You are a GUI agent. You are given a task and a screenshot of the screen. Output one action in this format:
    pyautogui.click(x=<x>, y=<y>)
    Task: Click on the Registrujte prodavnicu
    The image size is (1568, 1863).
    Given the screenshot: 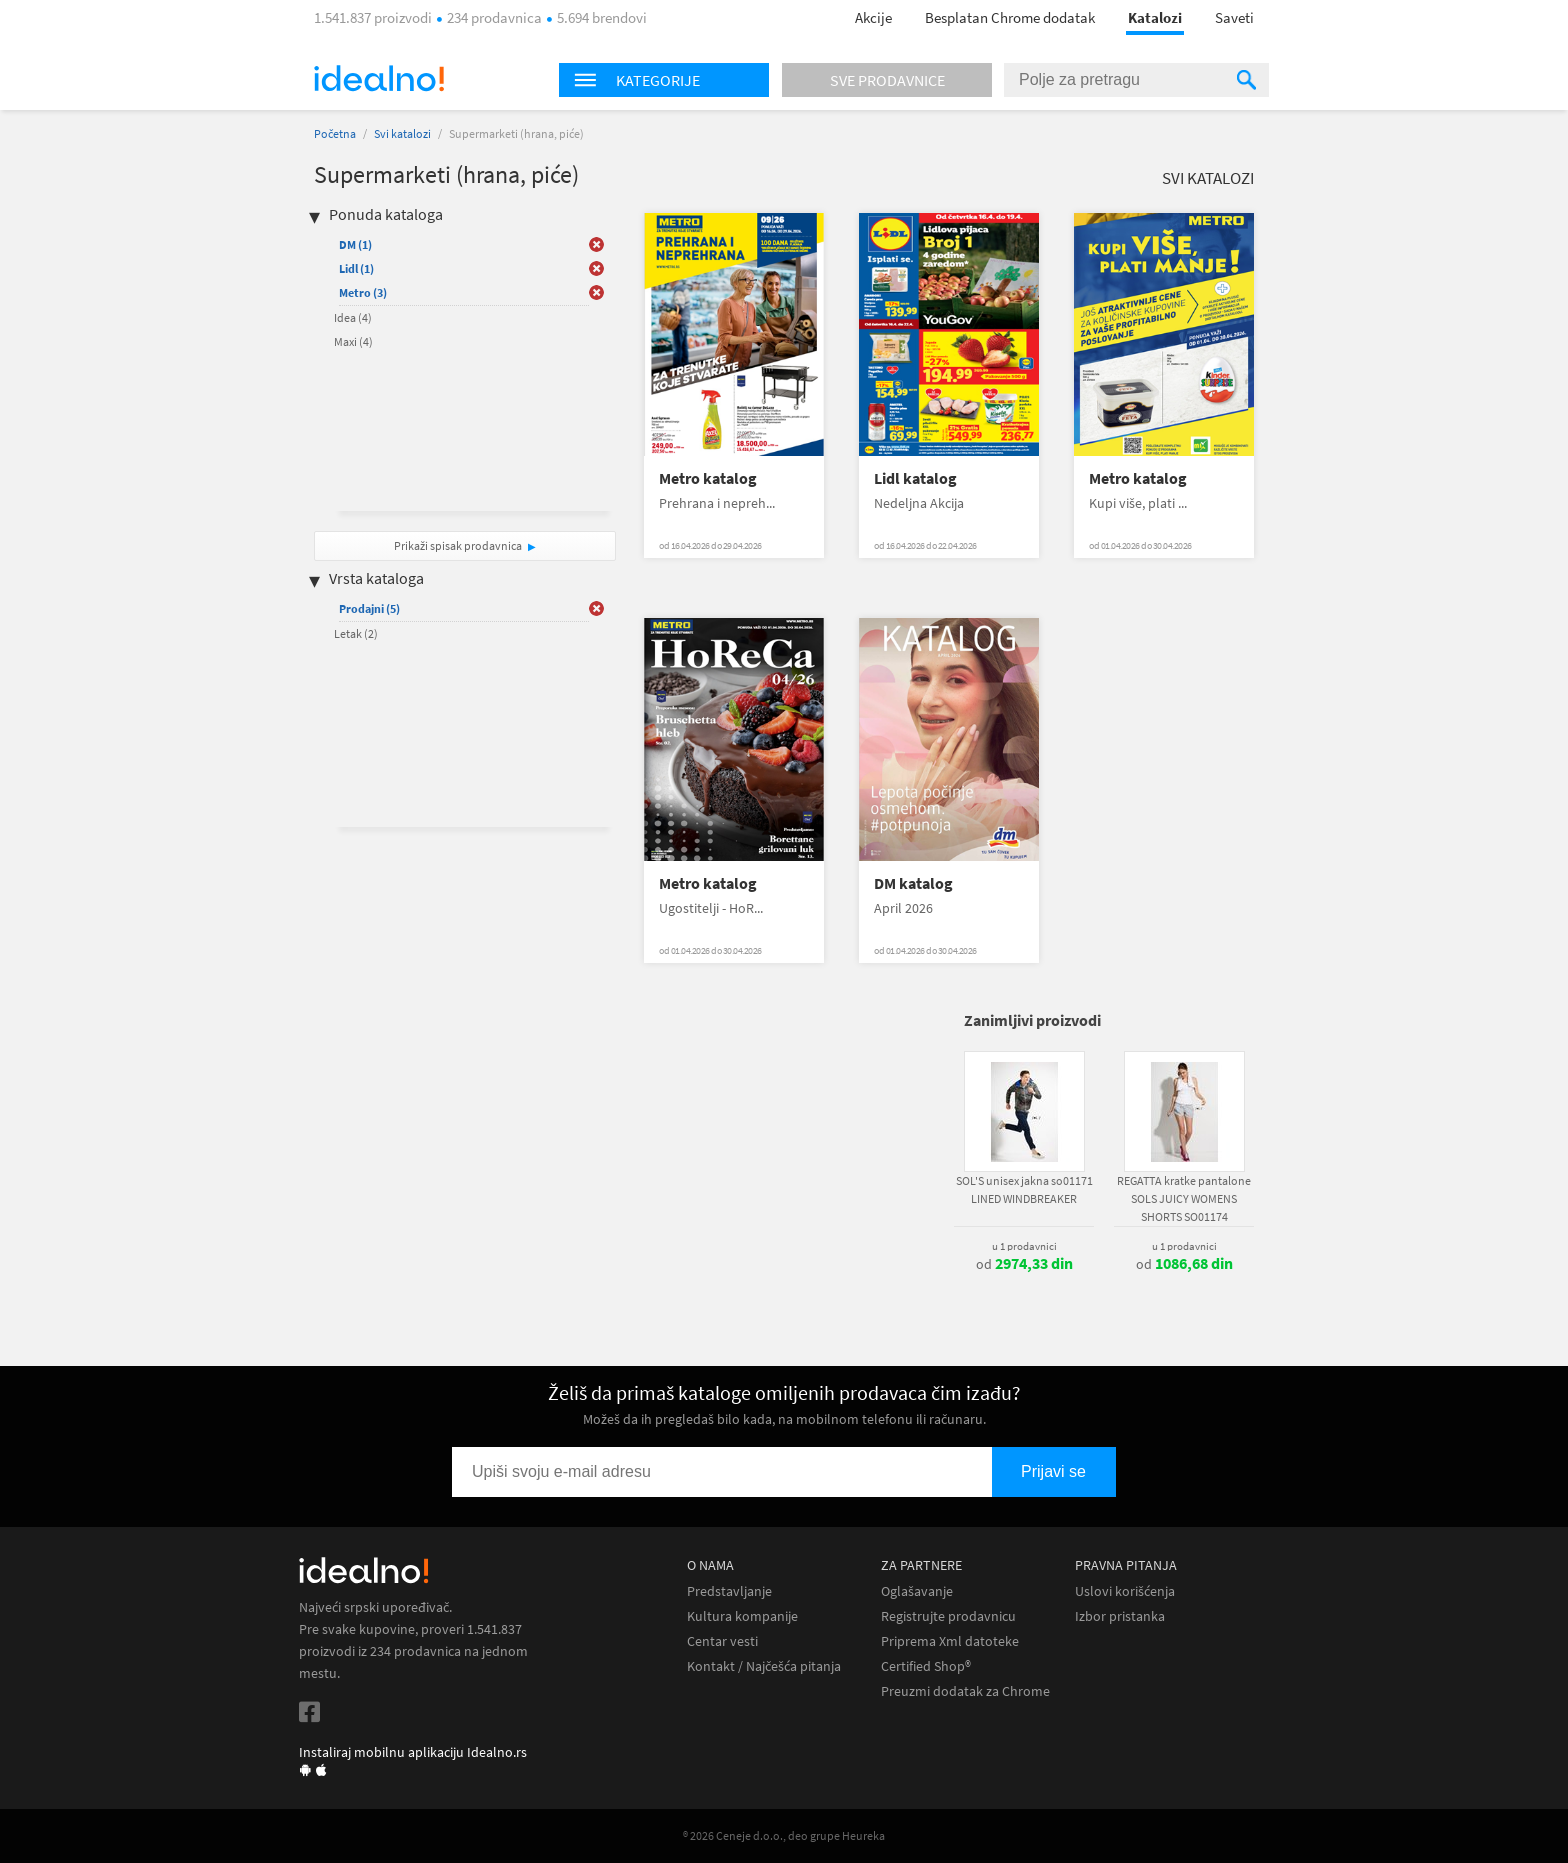 What is the action you would take?
    pyautogui.click(x=948, y=1616)
    